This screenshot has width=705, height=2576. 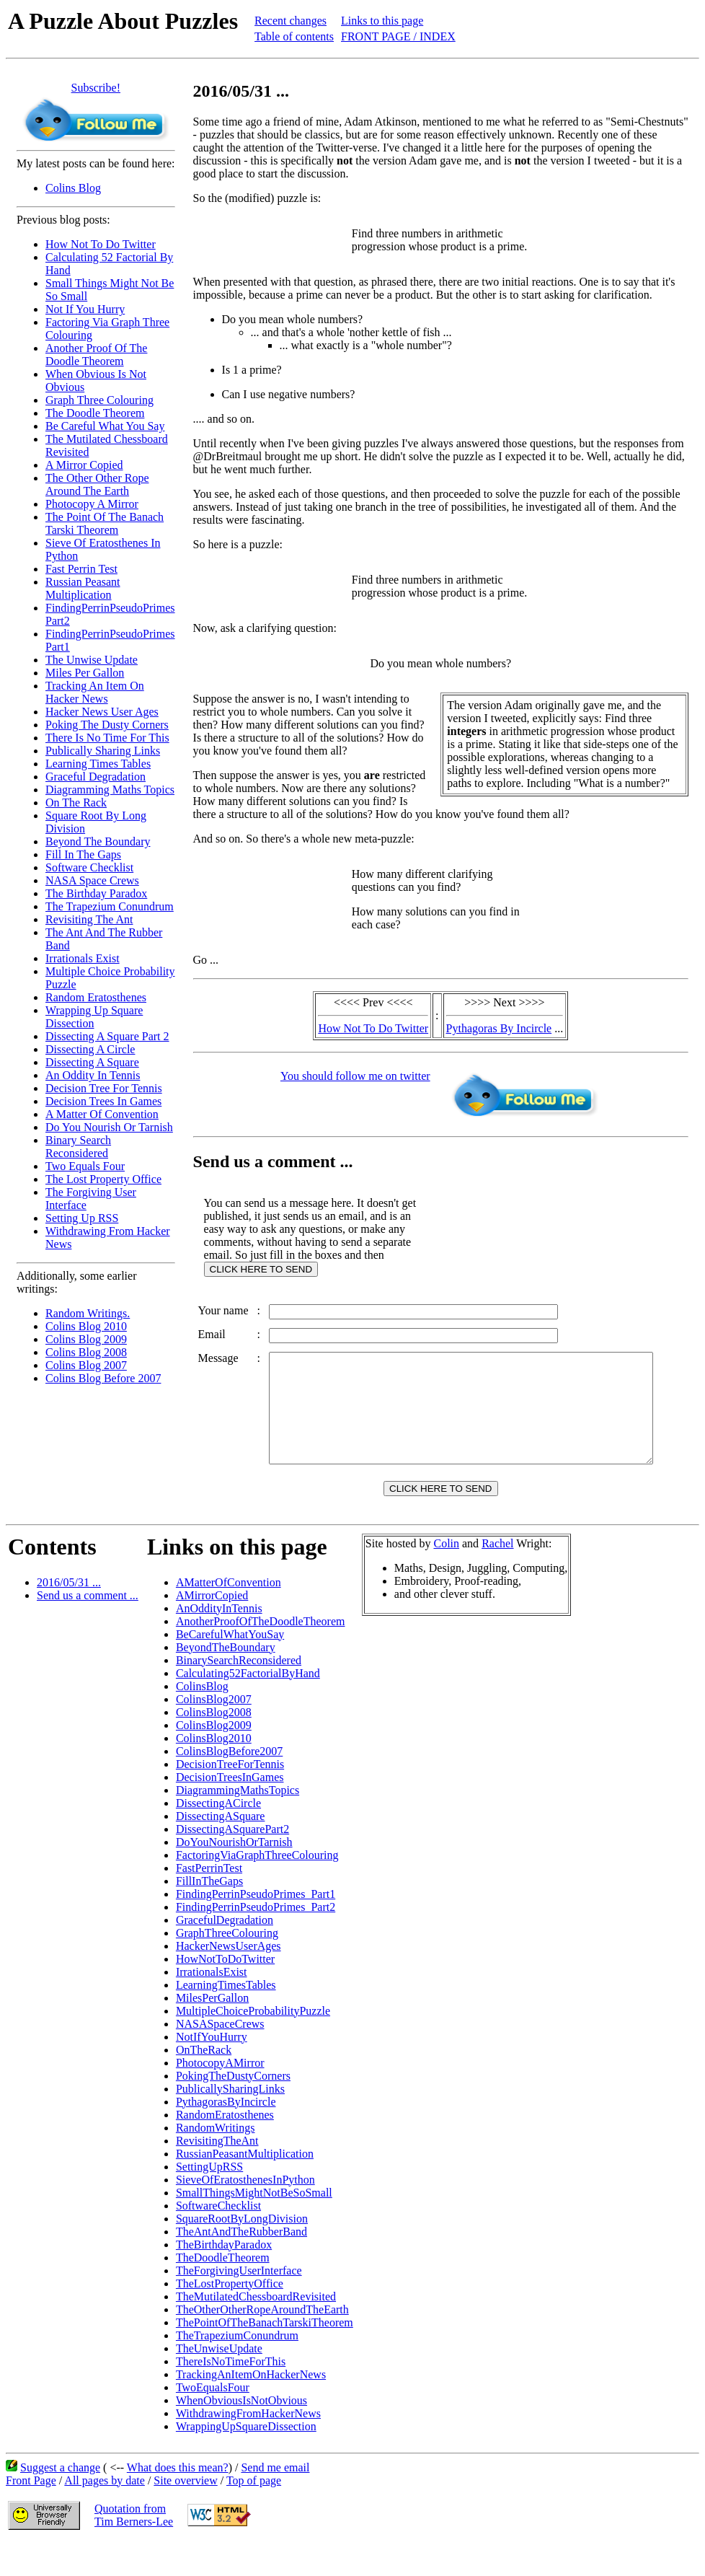 What do you see at coordinates (89, 919) in the screenshot?
I see `Revisiting The Ant` at bounding box center [89, 919].